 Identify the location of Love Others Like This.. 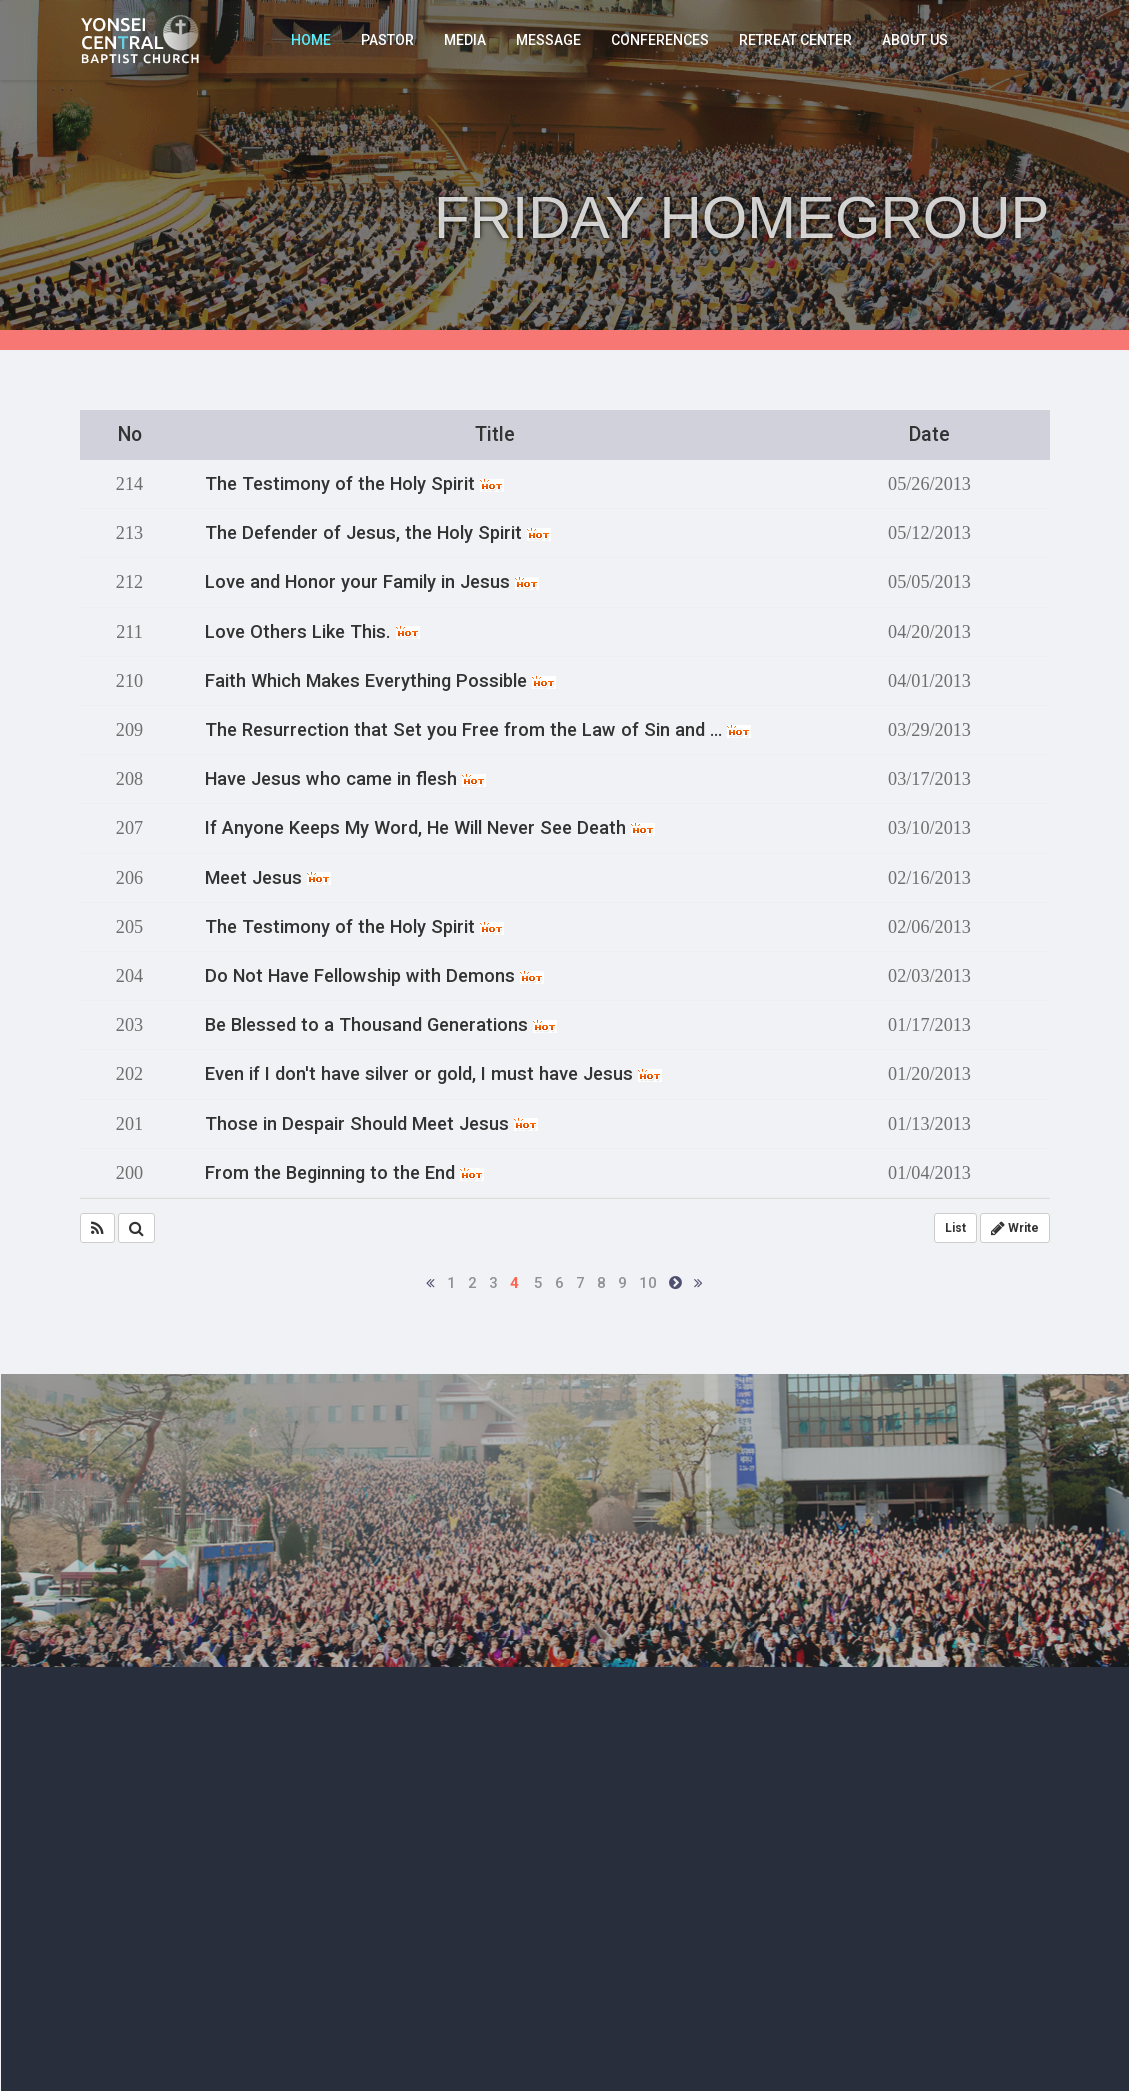
(312, 632).